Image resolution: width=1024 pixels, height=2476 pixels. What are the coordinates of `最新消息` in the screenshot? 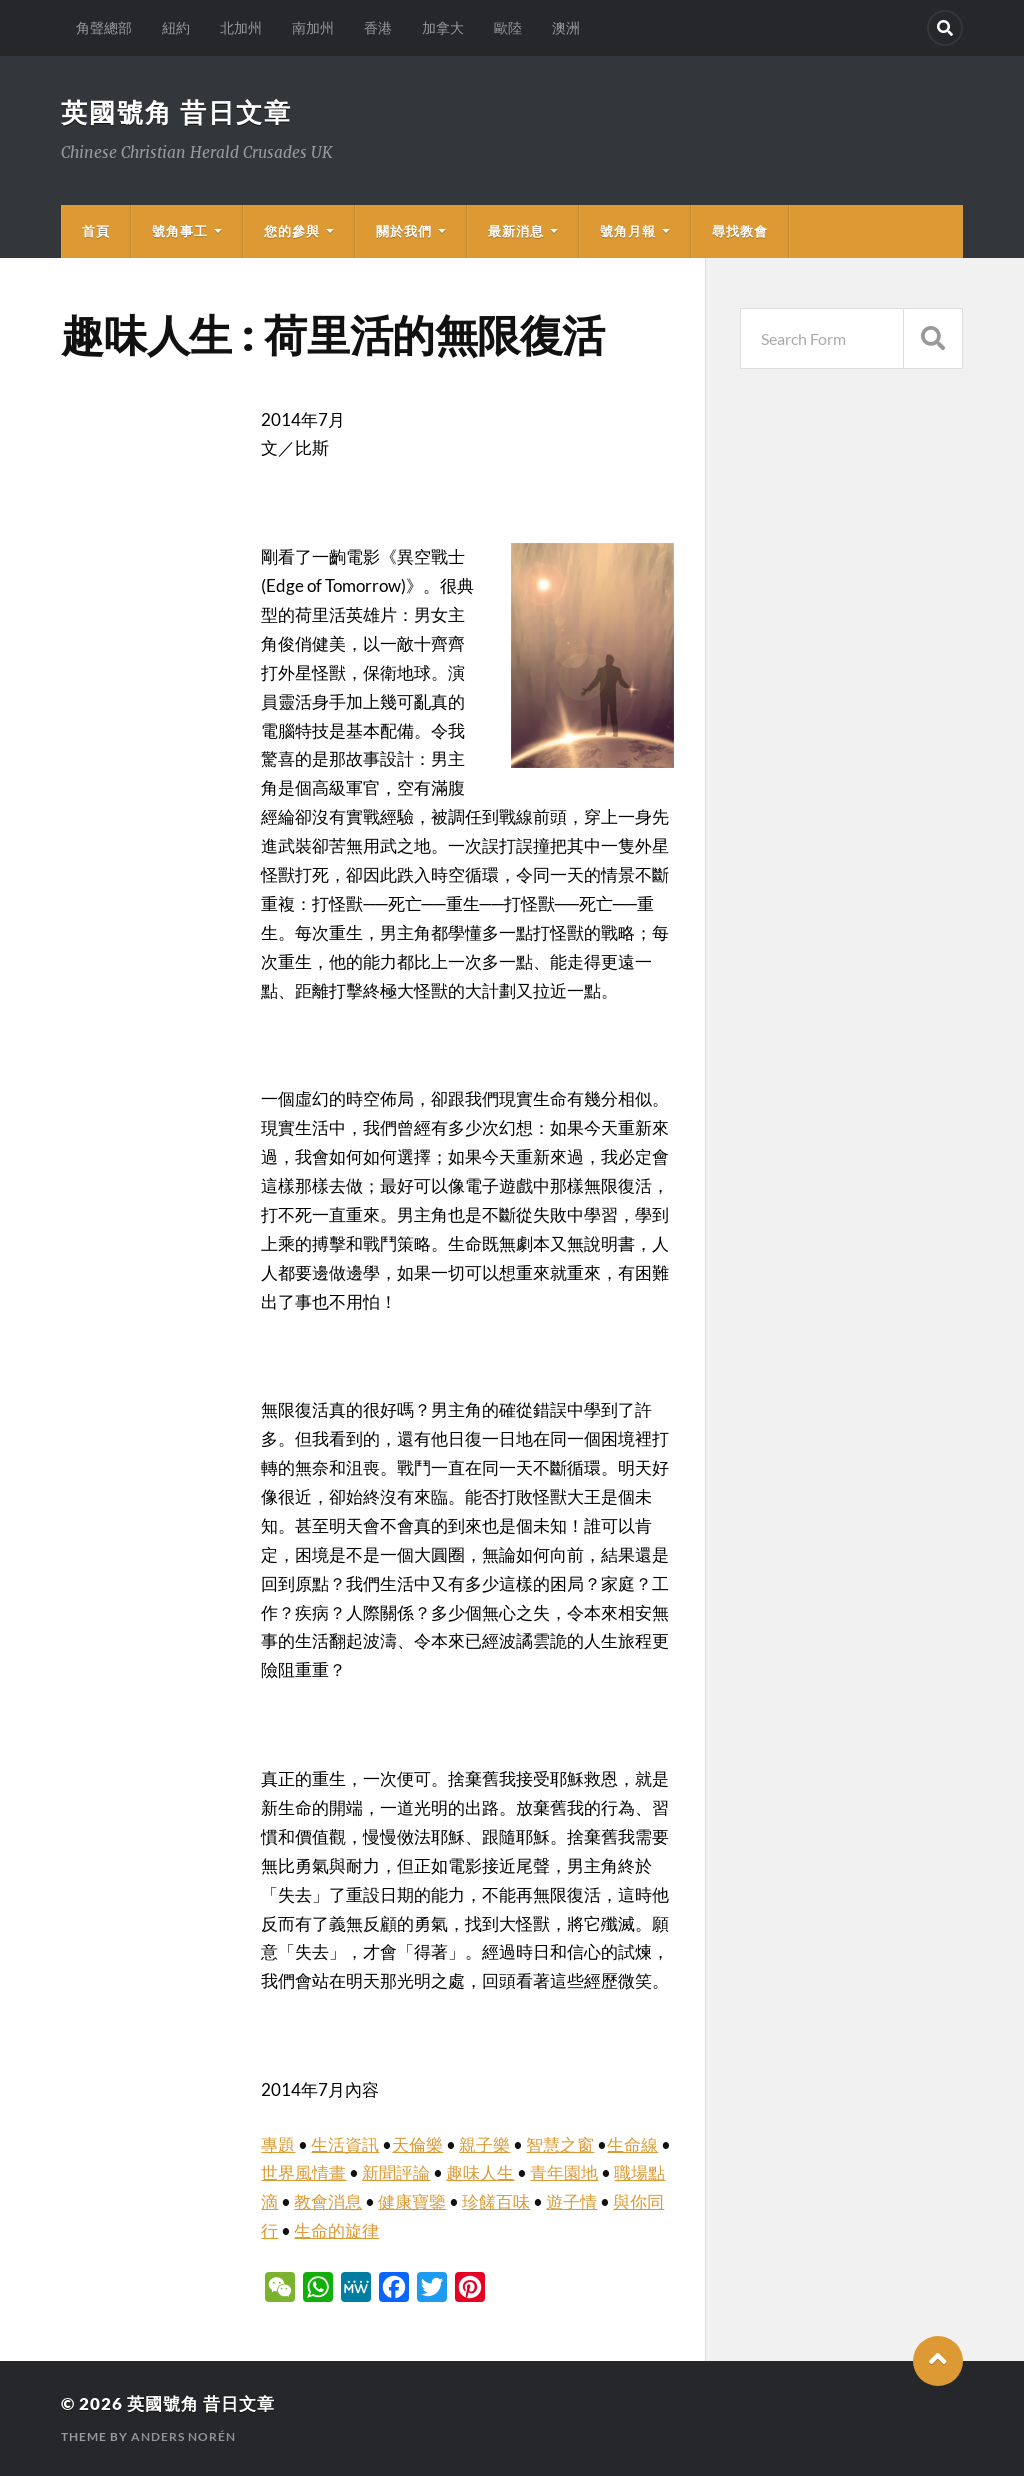 It's located at (516, 231).